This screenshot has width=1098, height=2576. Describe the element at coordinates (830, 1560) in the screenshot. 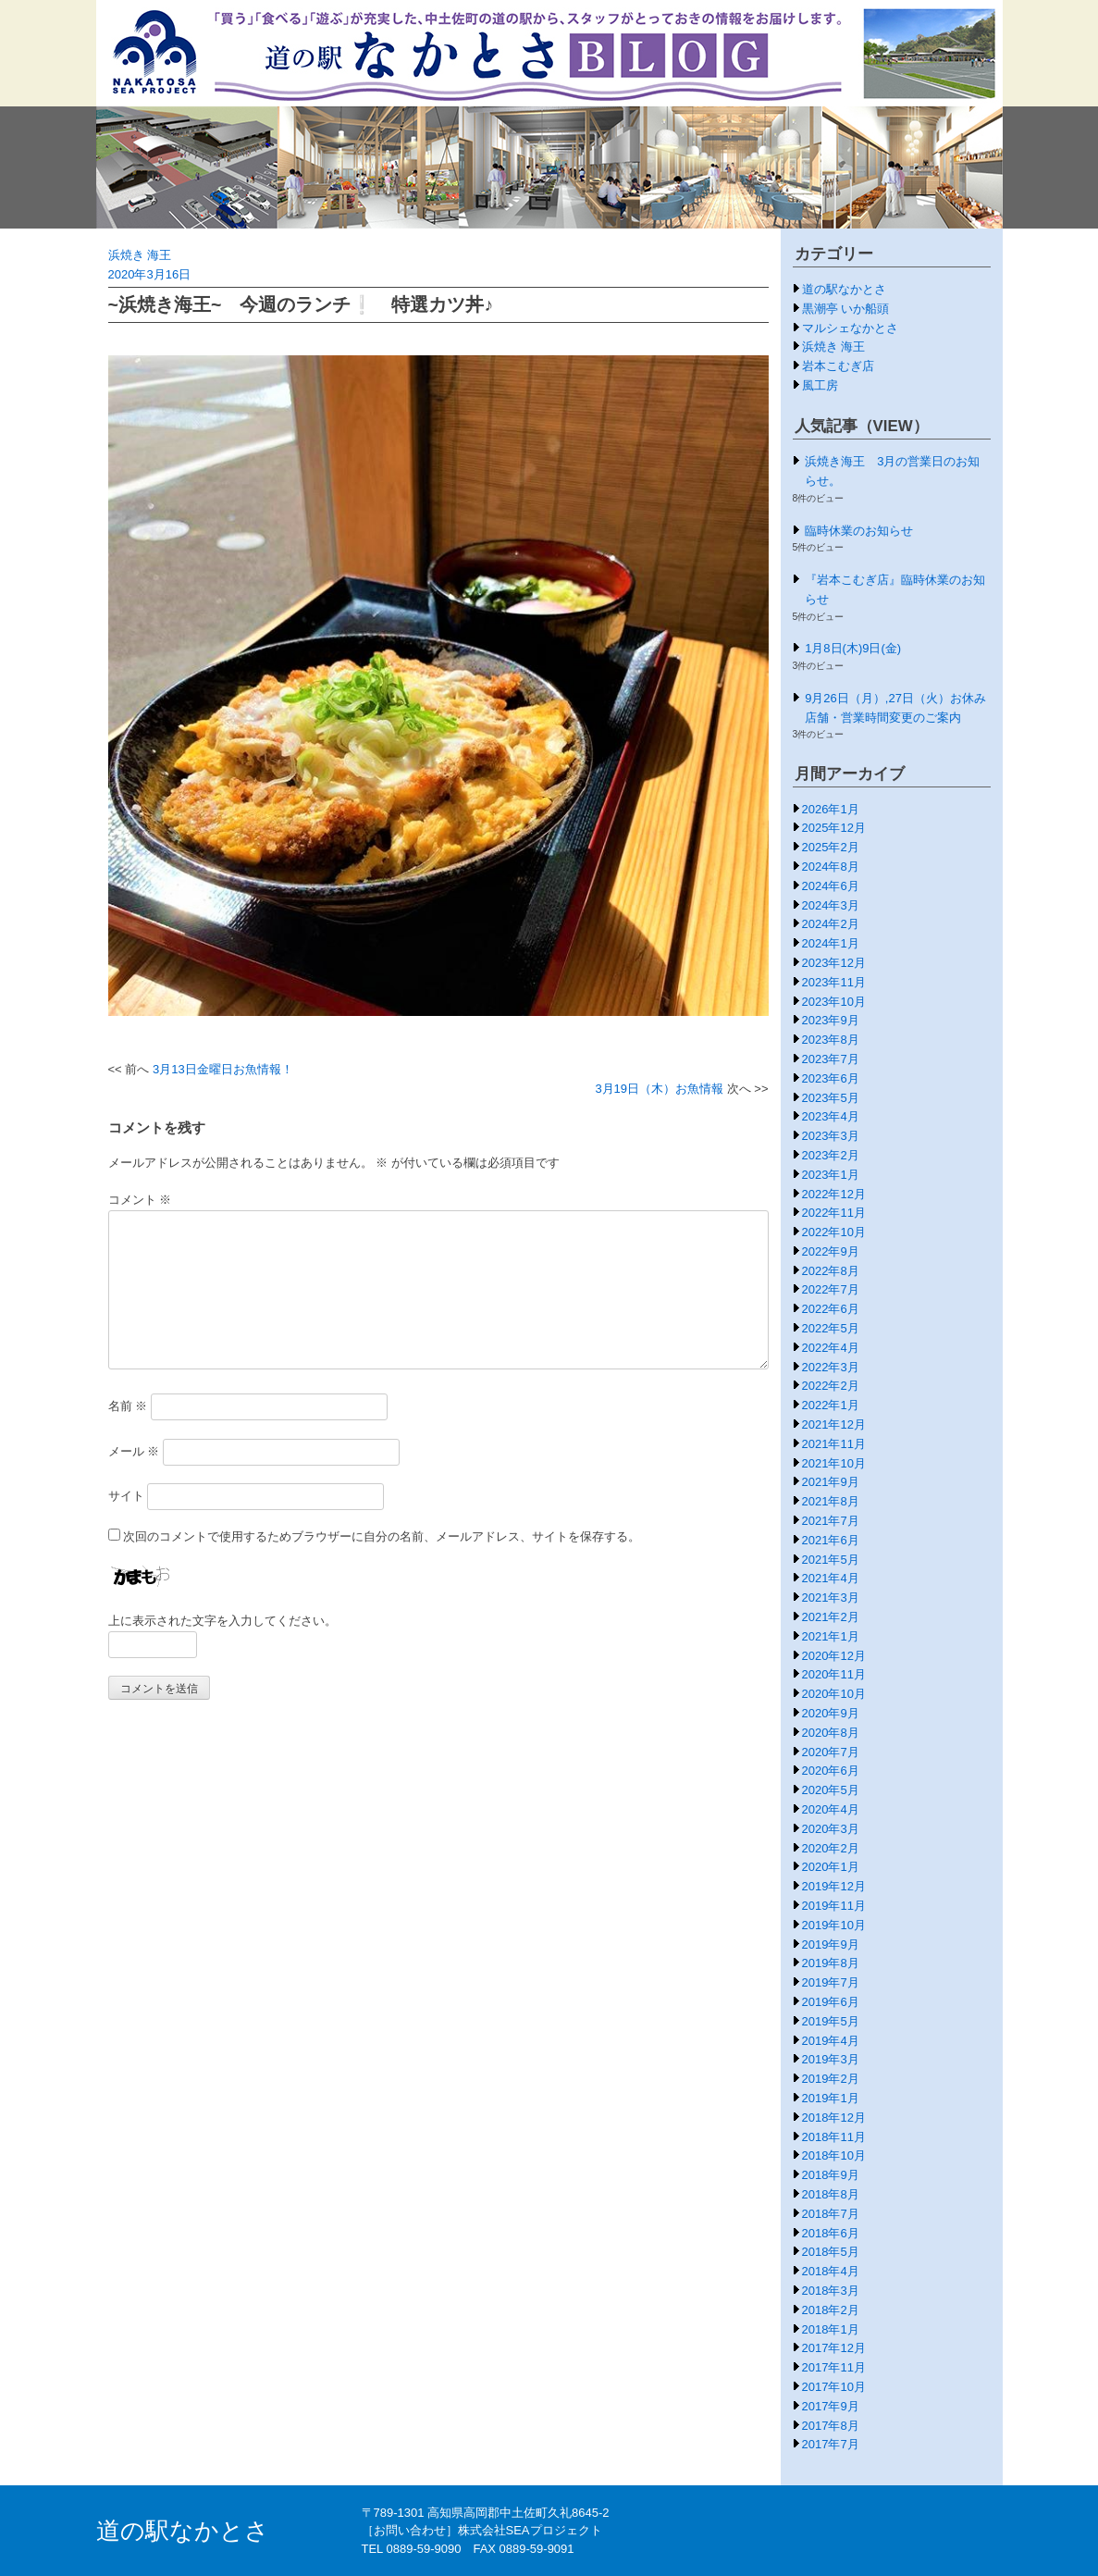

I see `2021年5月` at that location.